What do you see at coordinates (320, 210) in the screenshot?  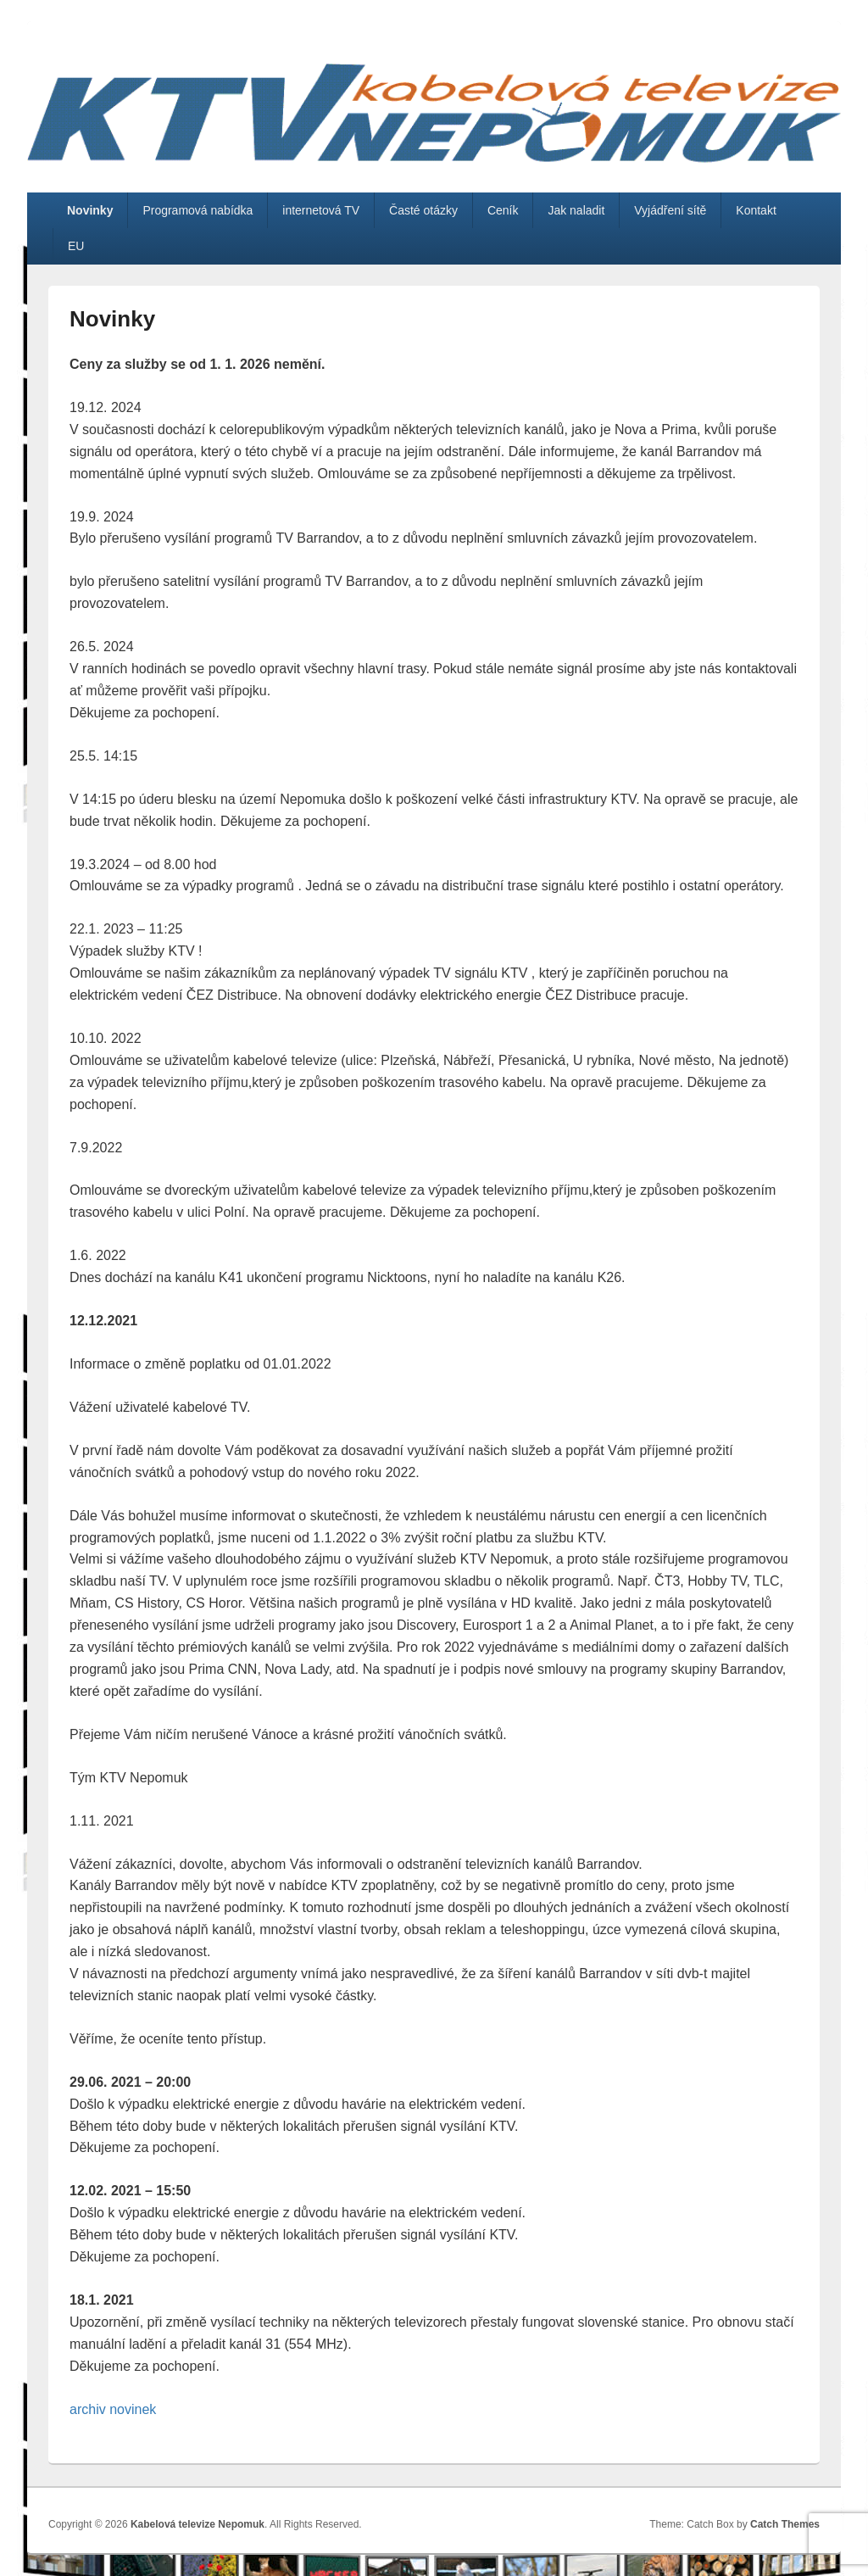 I see `internetová TV` at bounding box center [320, 210].